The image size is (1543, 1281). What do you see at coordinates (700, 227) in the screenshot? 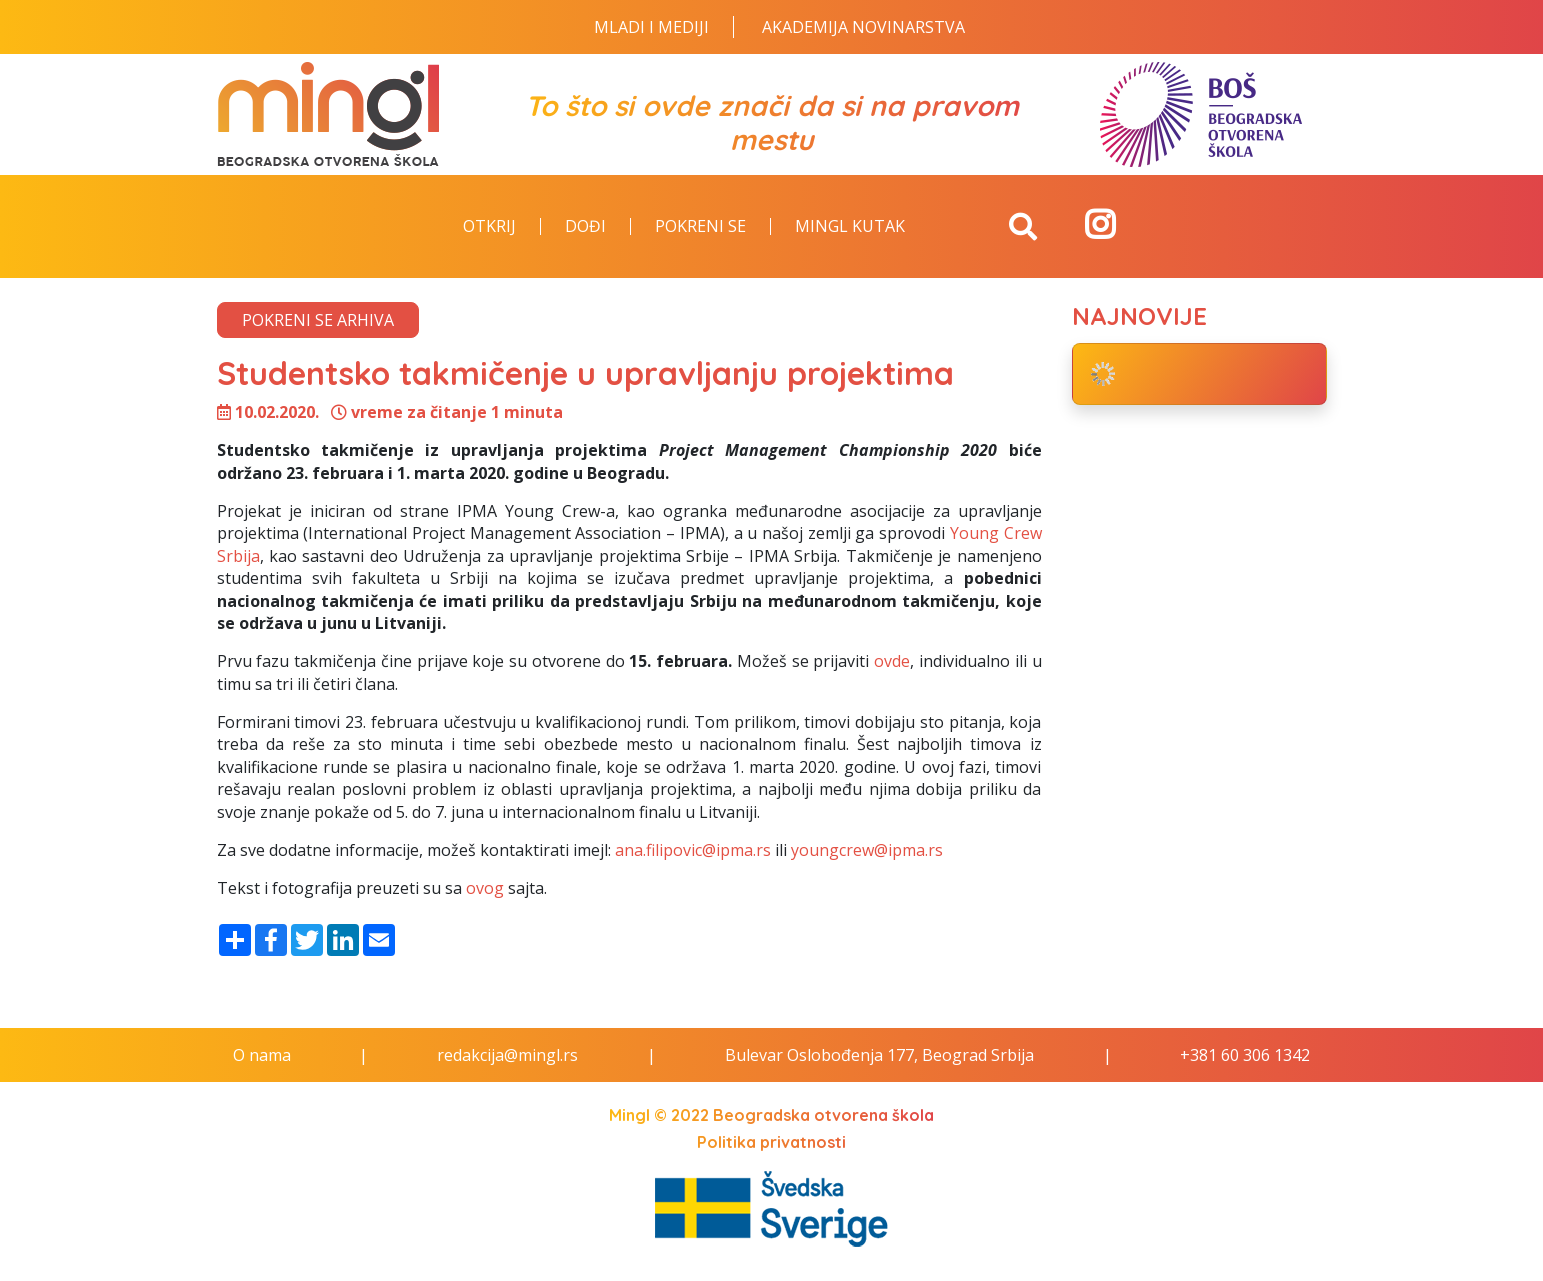
I see `Pokreni se` at bounding box center [700, 227].